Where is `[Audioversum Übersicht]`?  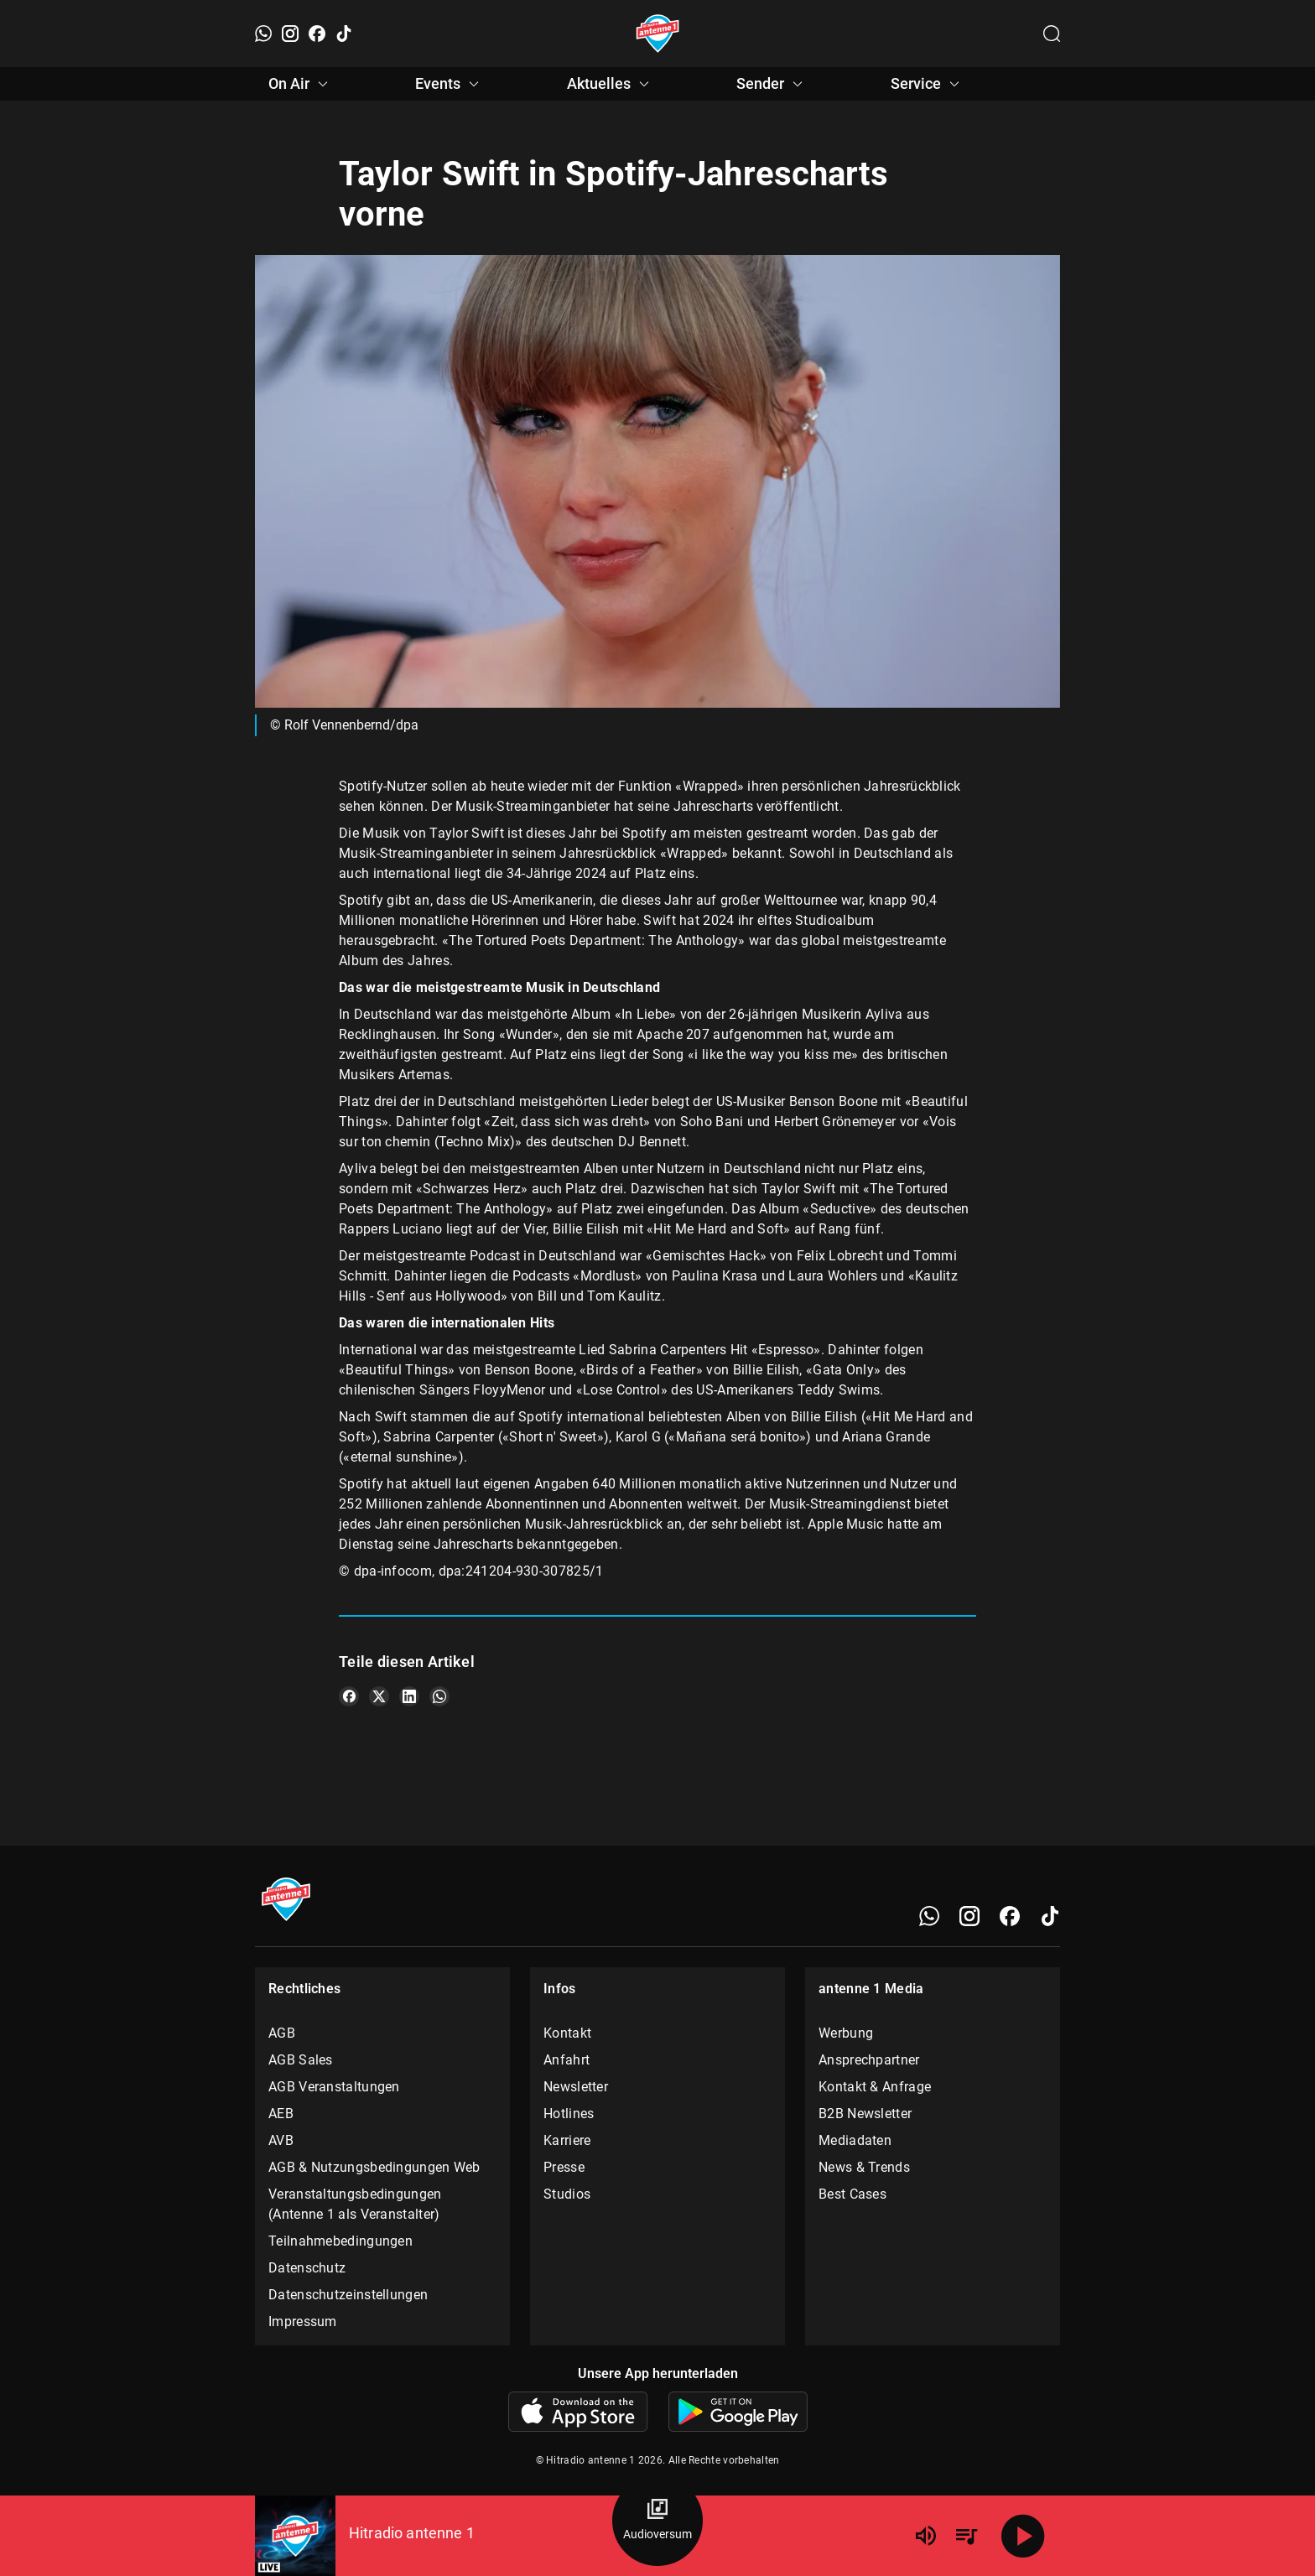
[Audioversum Übersicht] is located at coordinates (657, 2520).